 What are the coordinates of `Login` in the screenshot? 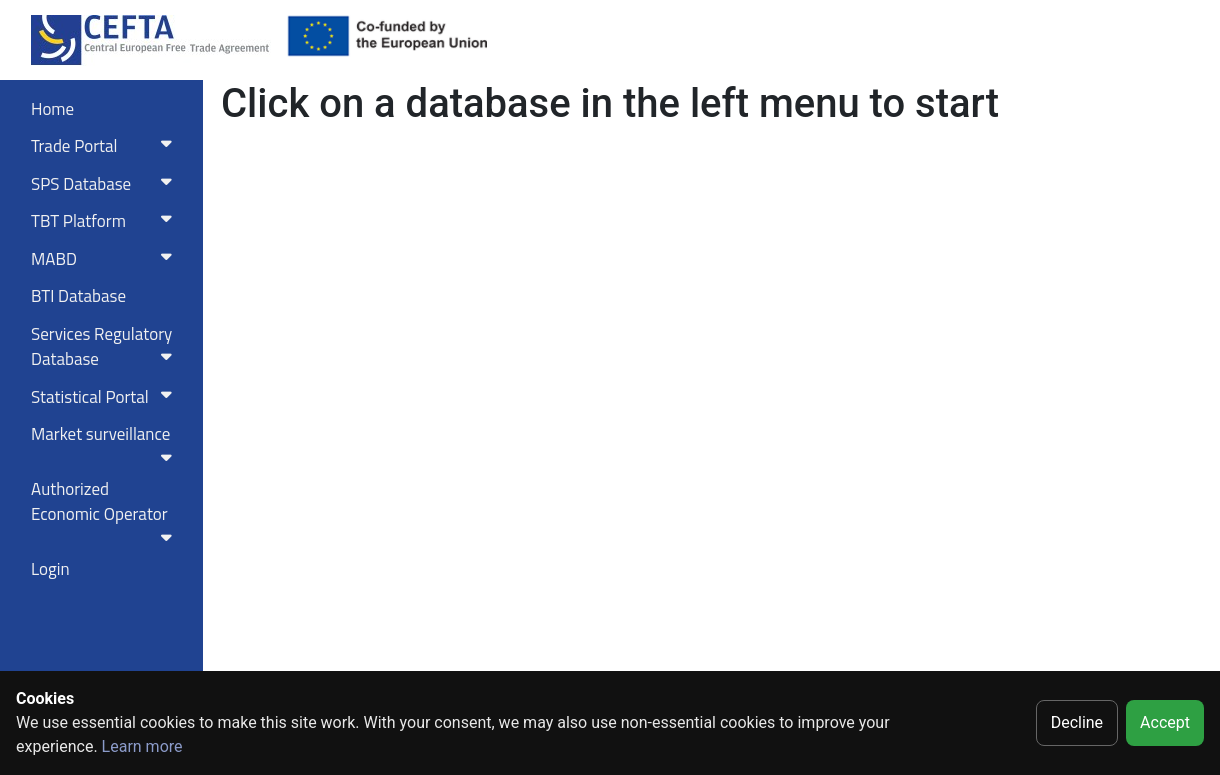 It's located at (50, 569).